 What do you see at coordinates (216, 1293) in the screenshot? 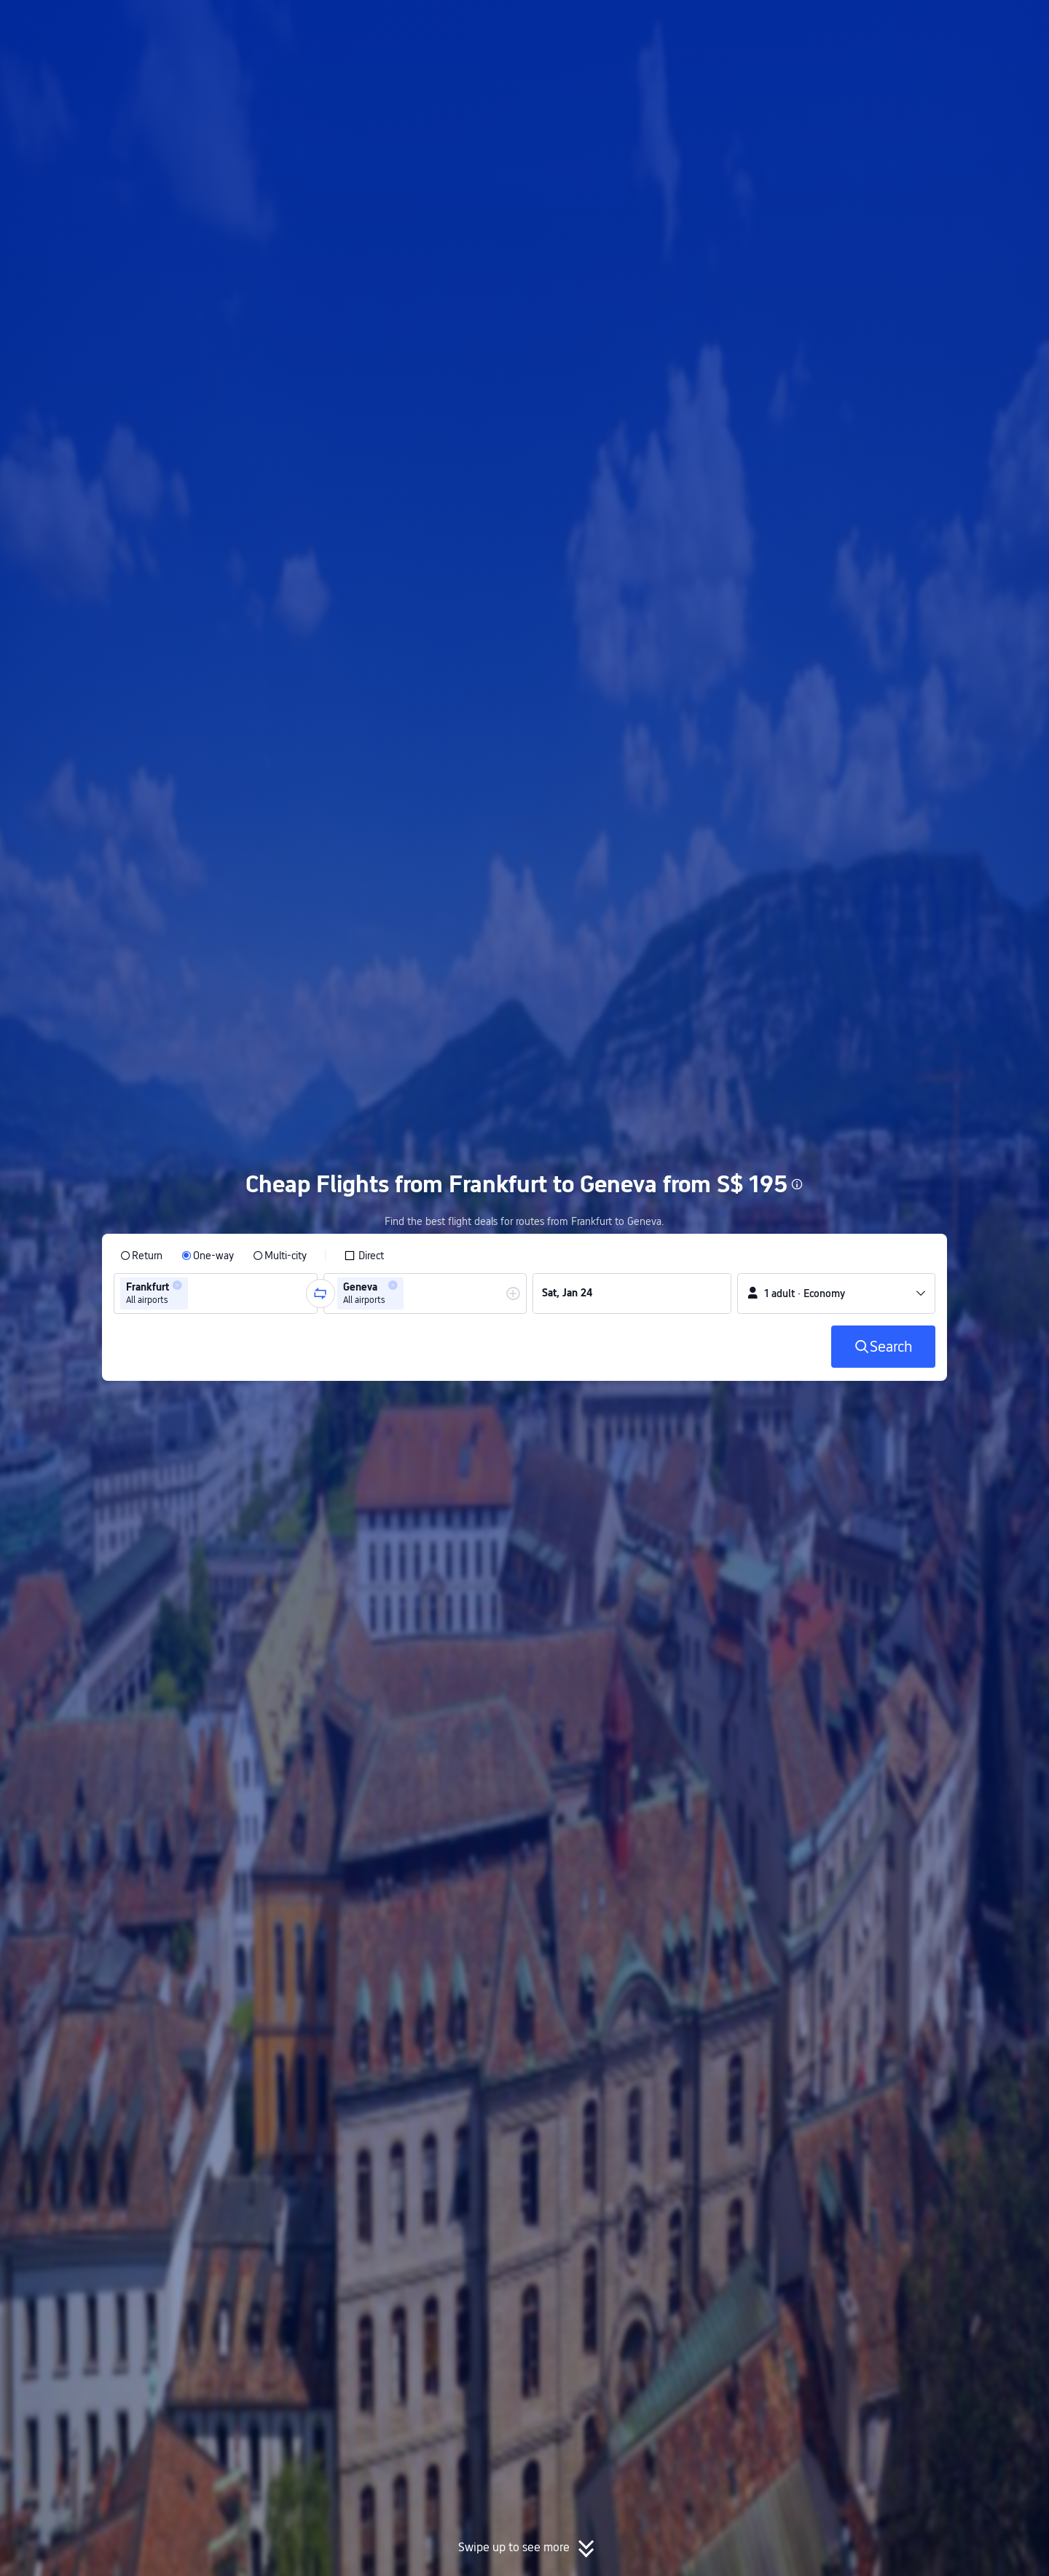
I see `[group]` at bounding box center [216, 1293].